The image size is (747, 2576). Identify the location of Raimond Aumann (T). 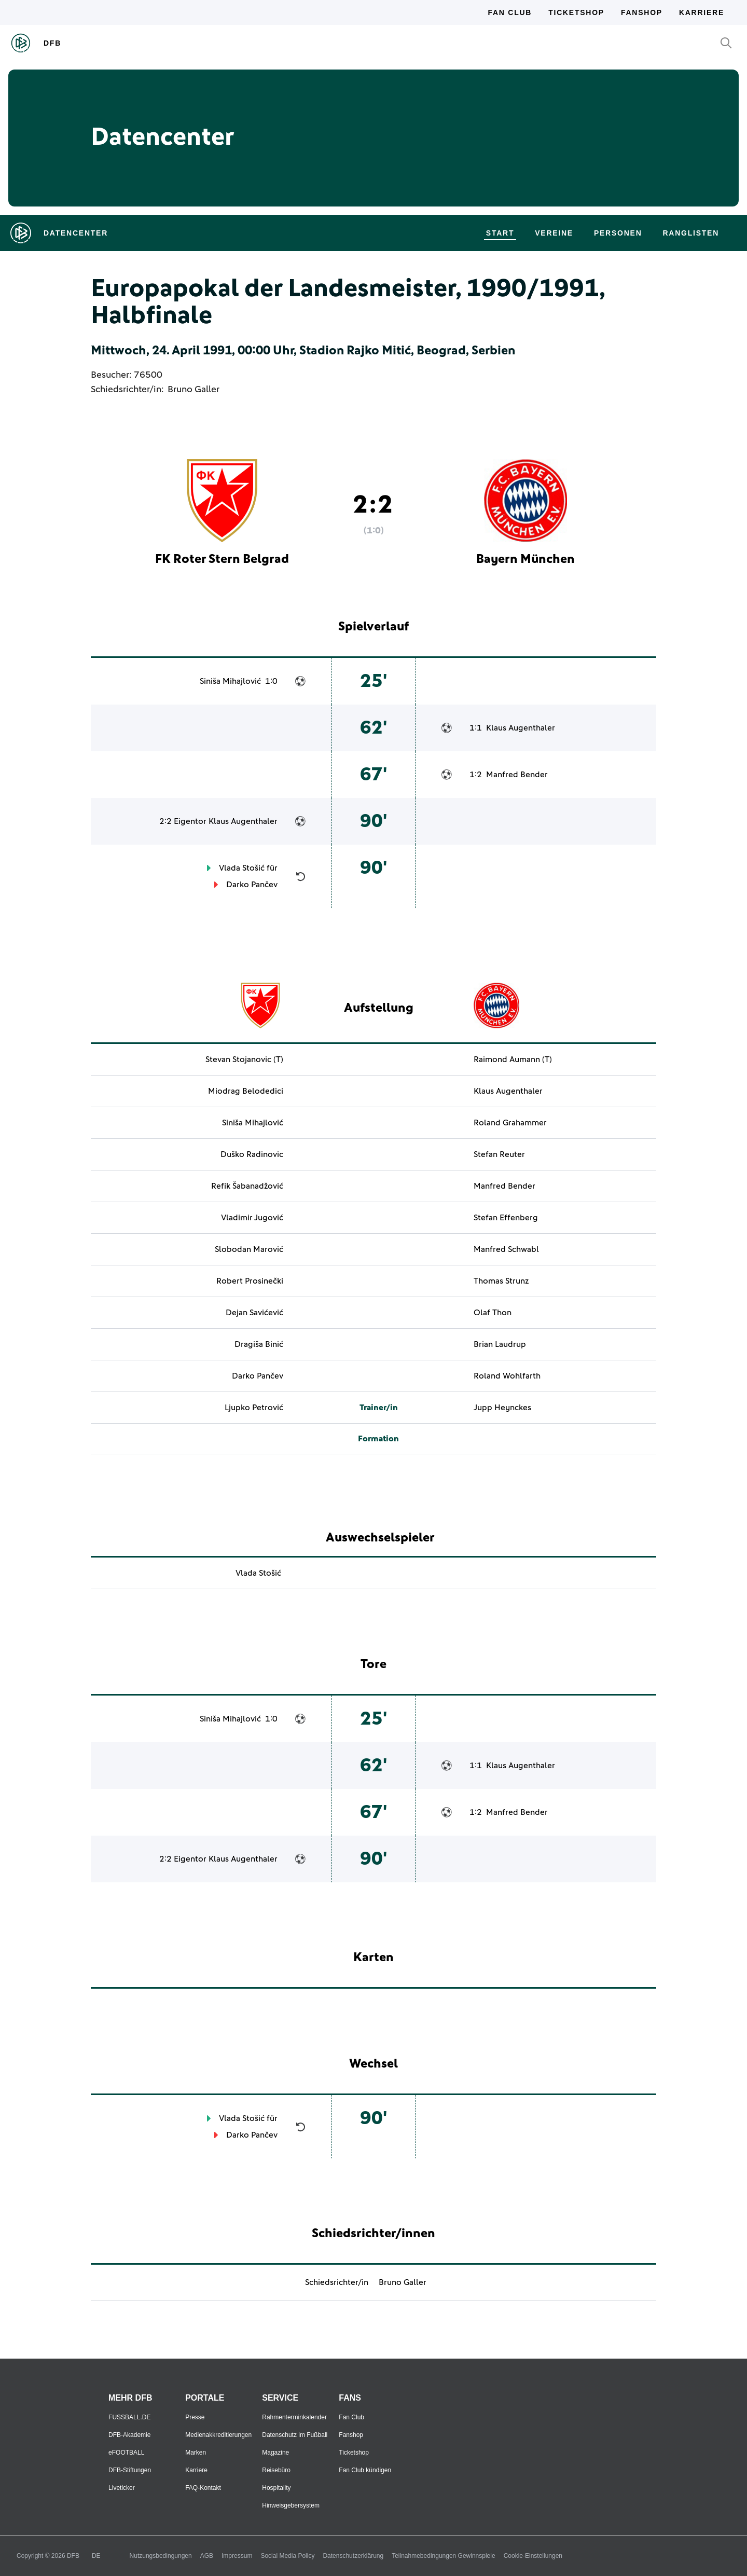
(513, 1059).